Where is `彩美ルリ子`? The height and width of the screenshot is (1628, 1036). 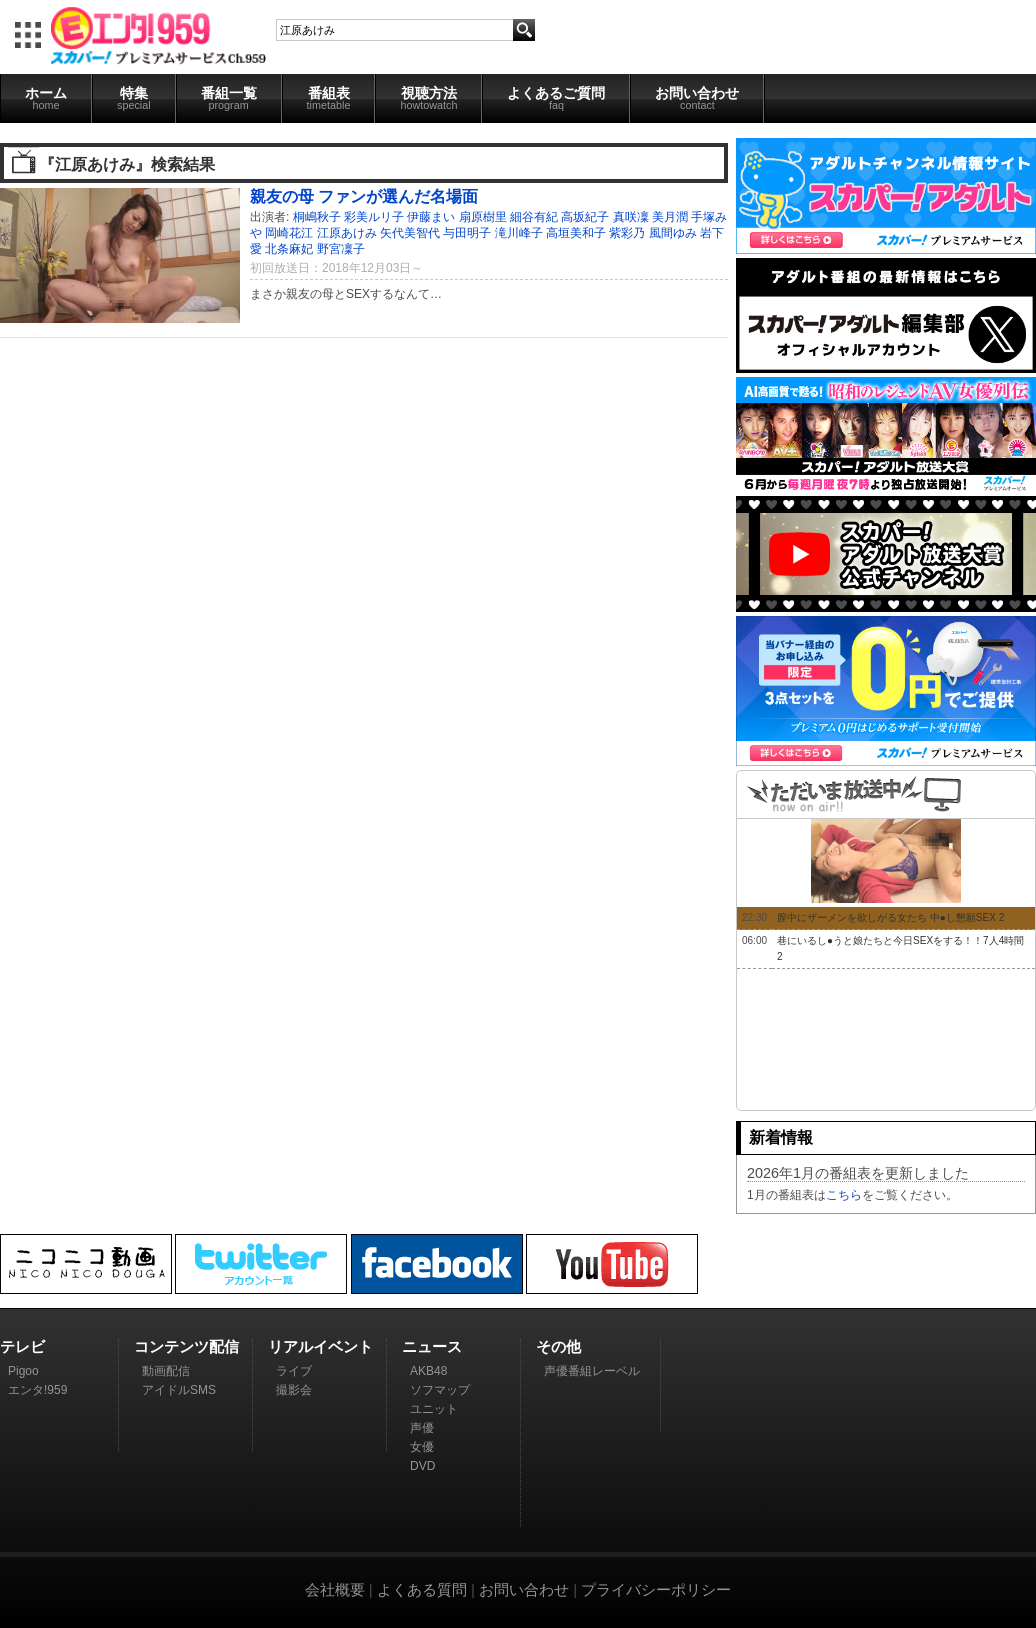 彩美ルリ子 is located at coordinates (374, 217).